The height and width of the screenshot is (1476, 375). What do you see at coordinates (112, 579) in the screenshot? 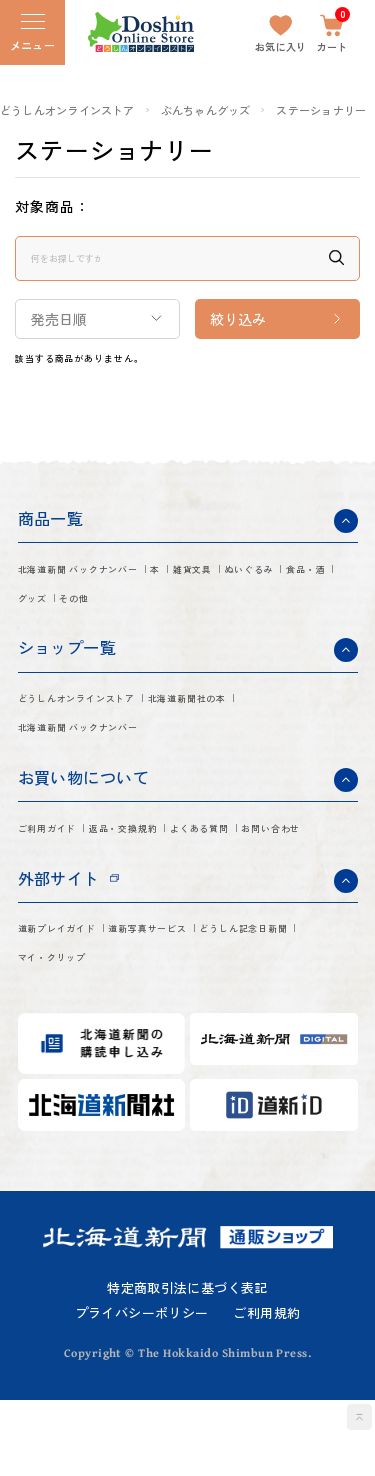
I see `北海道新聞 バックナンバー` at bounding box center [112, 579].